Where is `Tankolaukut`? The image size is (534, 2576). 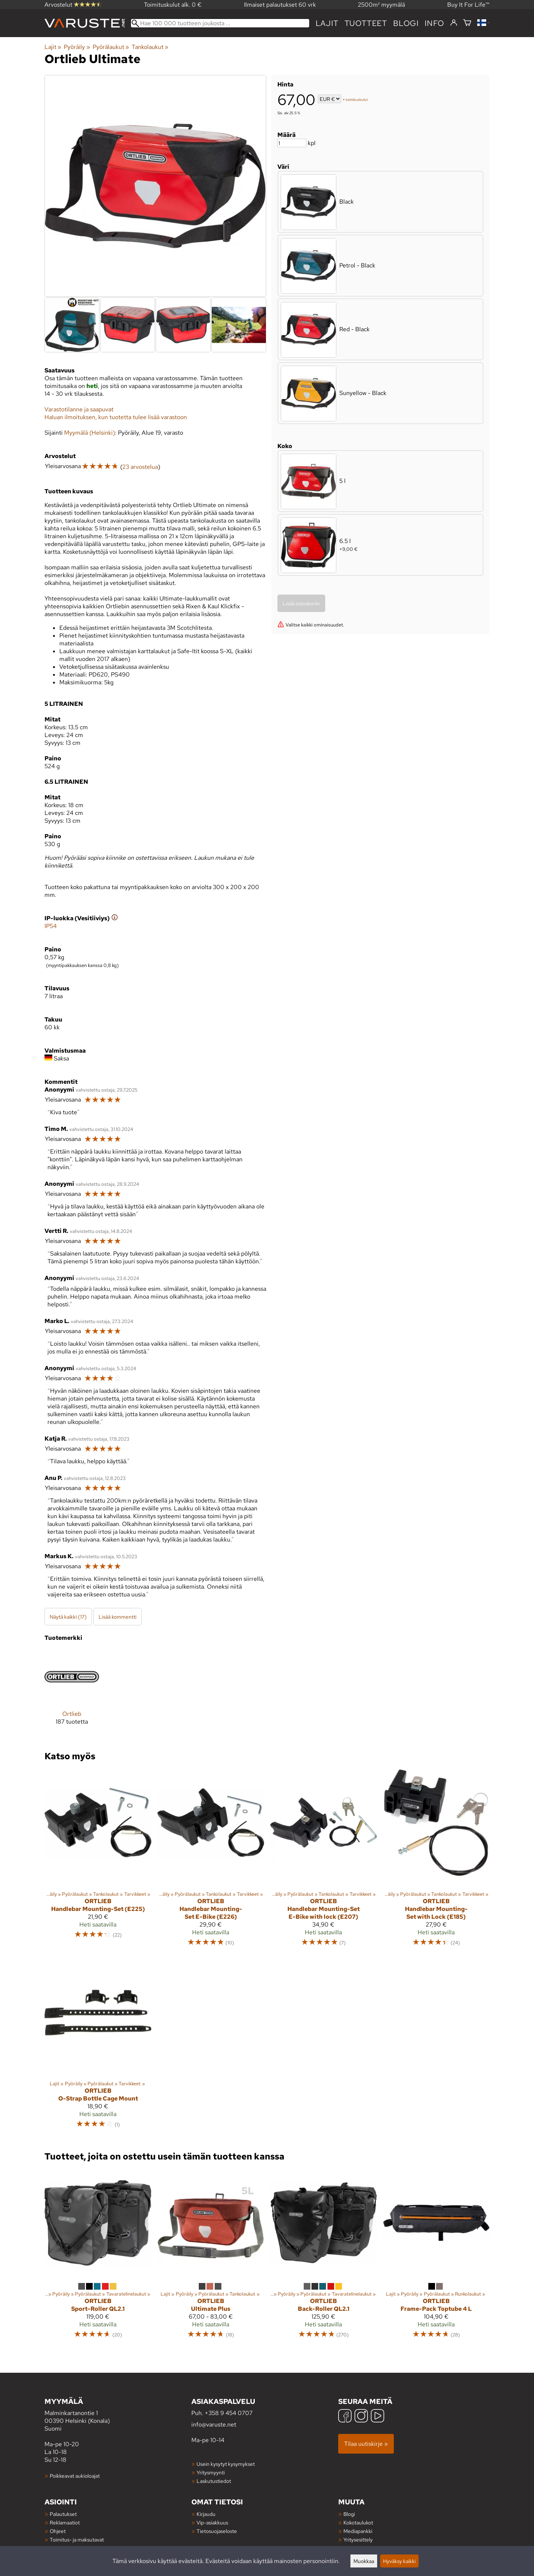
Tankolaukut is located at coordinates (150, 47).